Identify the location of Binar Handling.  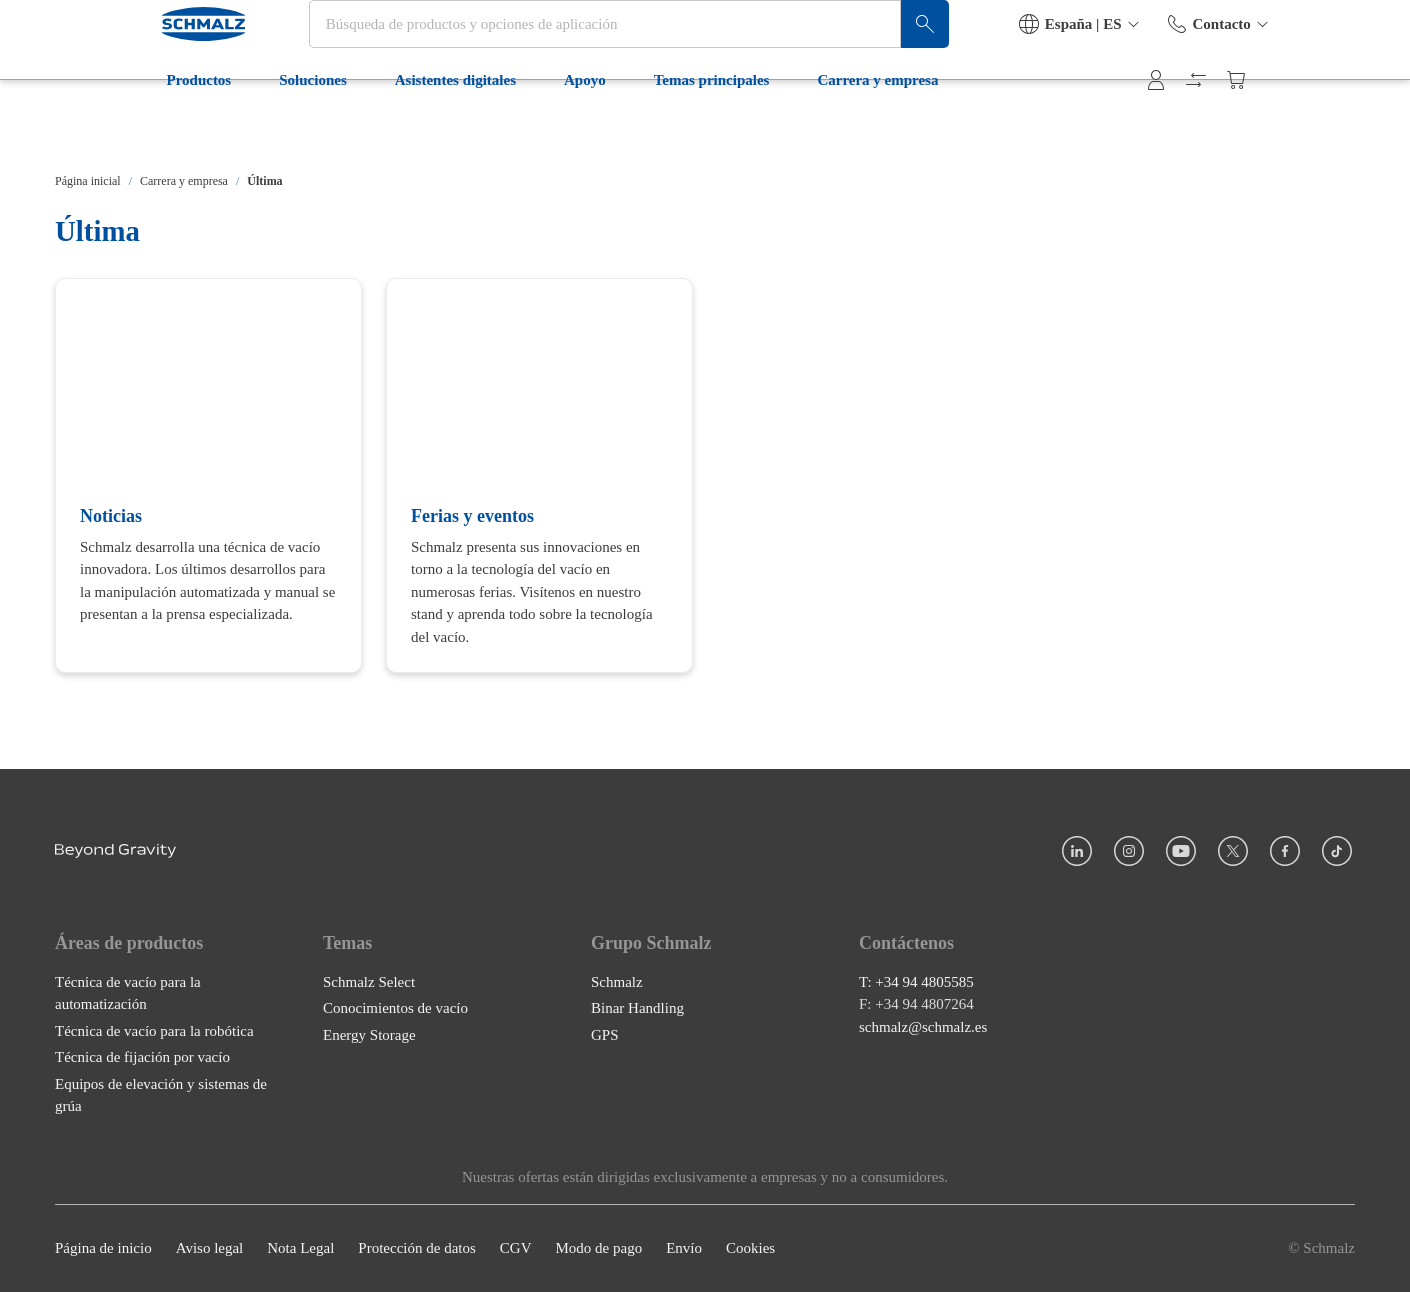
(637, 1009).